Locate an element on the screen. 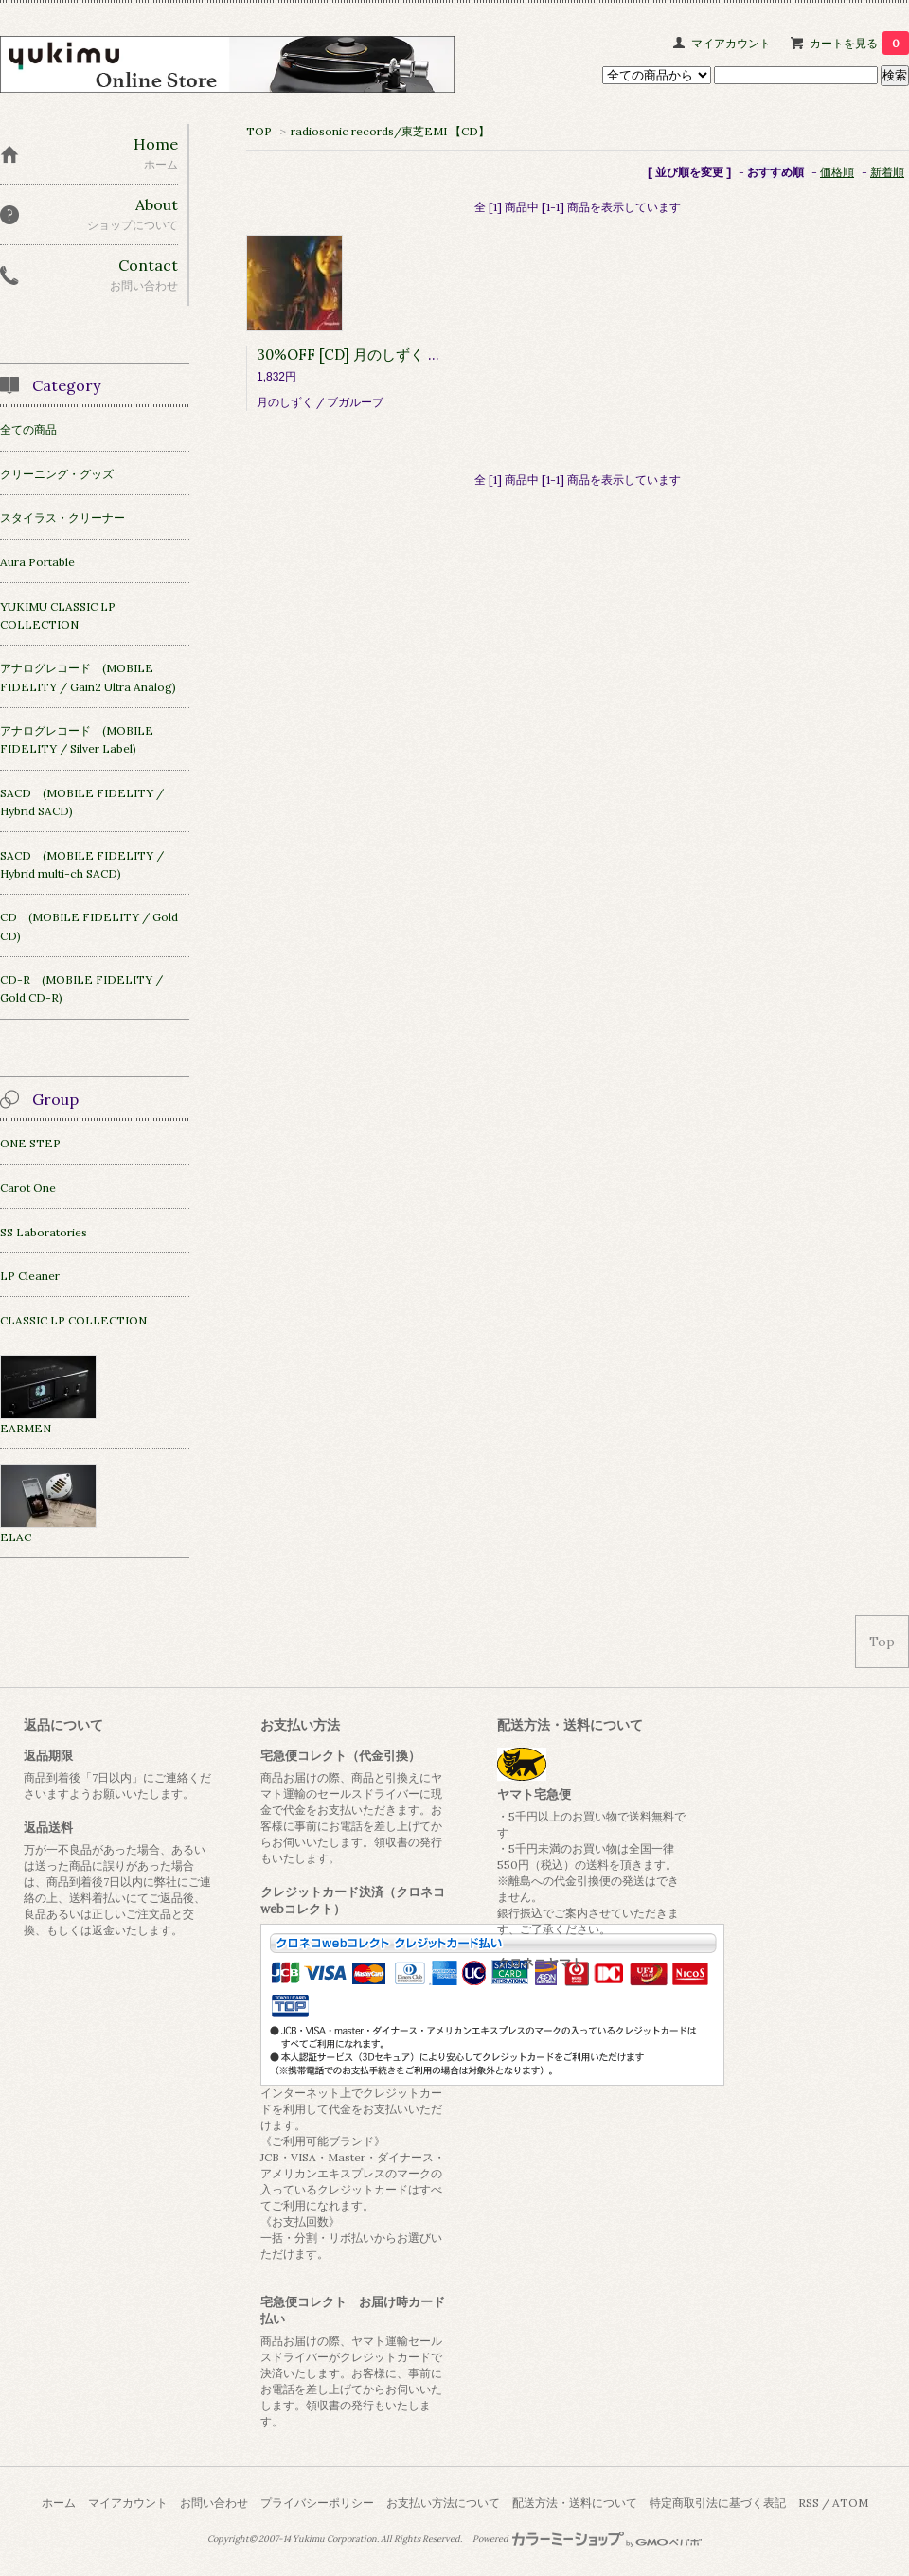  マイアカウント is located at coordinates (731, 43).